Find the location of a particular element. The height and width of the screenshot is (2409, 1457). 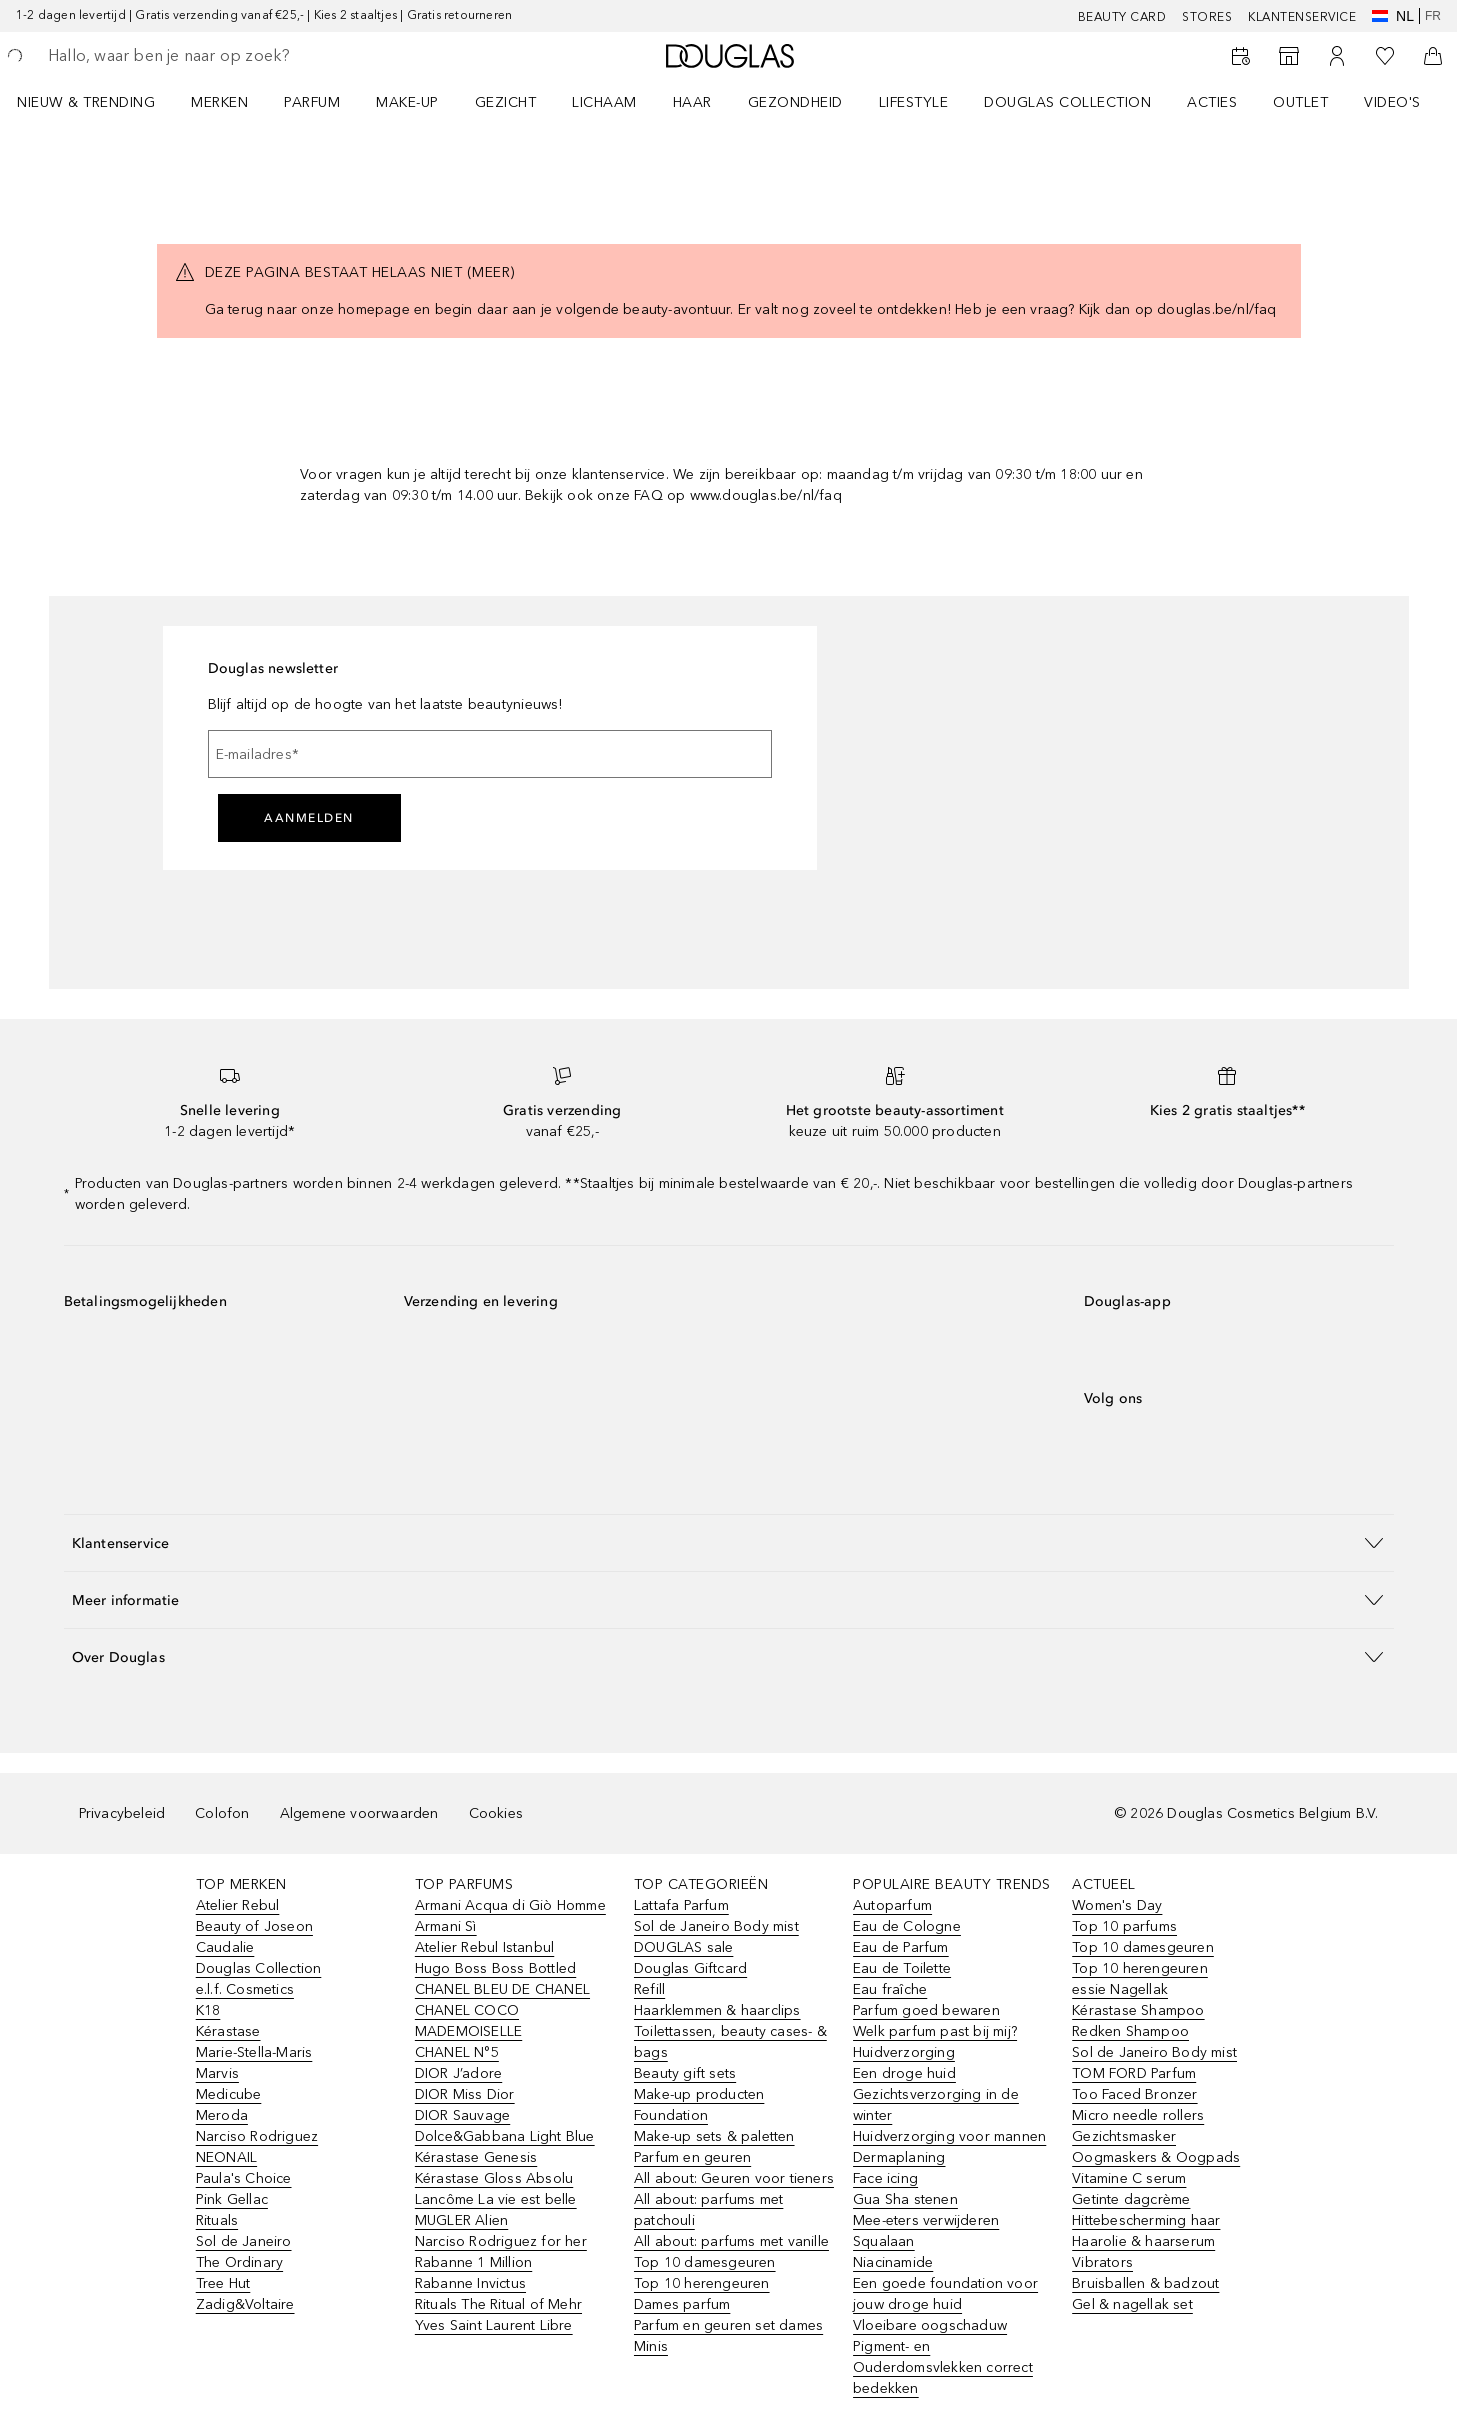

Armani Acqua di Giò Homme is located at coordinates (510, 1905).